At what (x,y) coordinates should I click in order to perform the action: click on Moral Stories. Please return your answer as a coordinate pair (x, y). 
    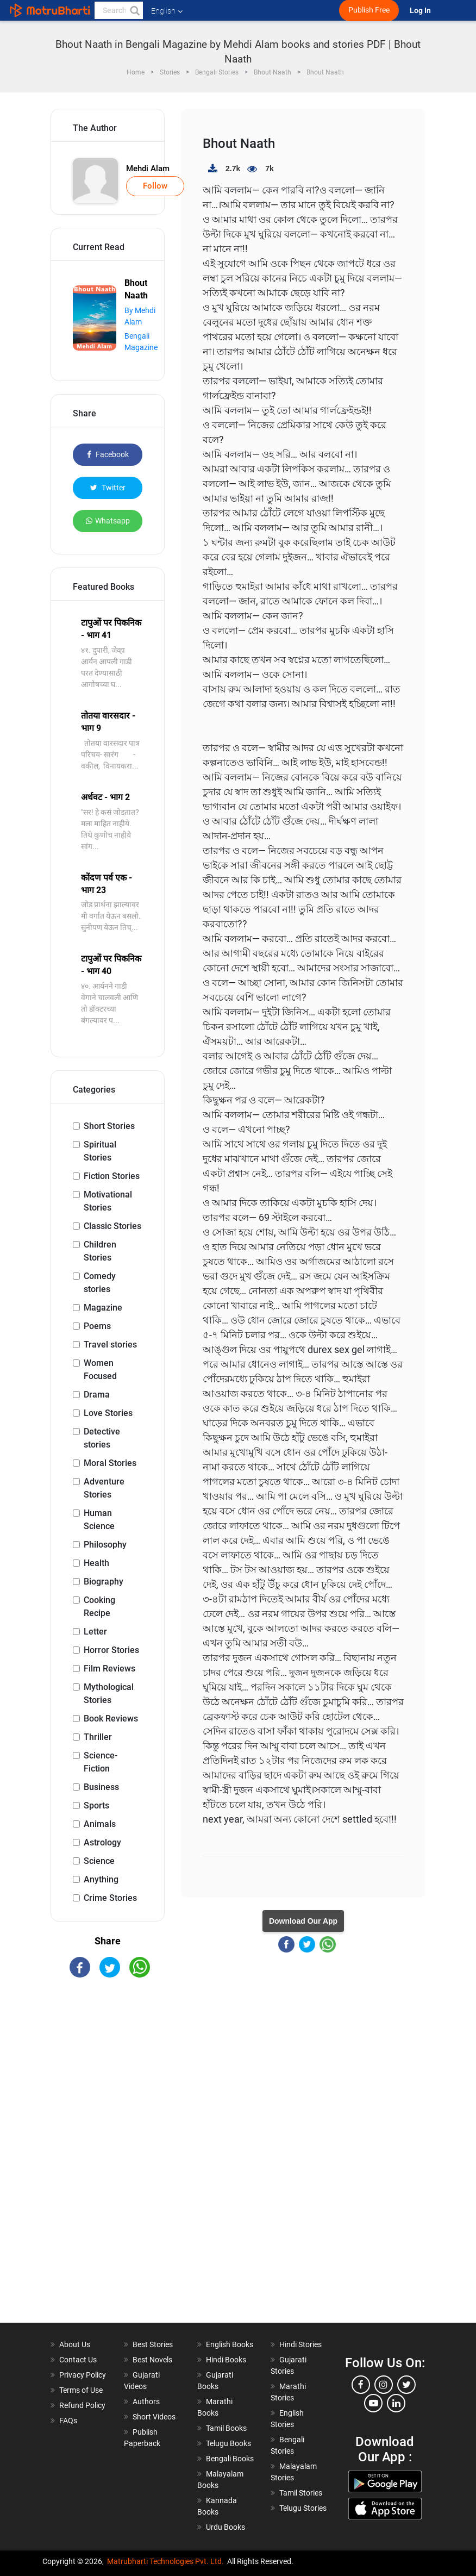
    Looking at the image, I should click on (110, 1463).